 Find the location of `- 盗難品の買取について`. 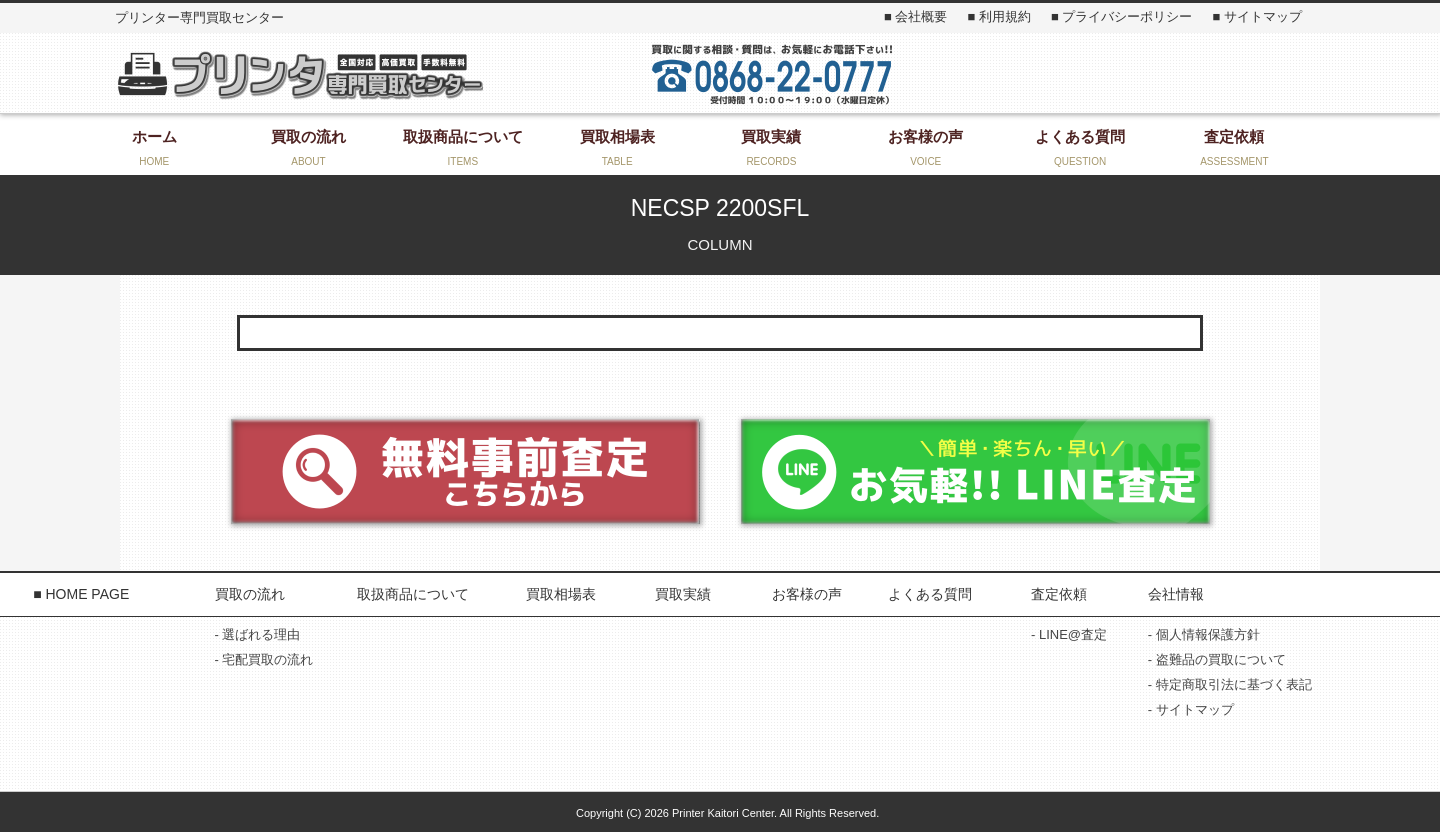

- 盗難品の買取について is located at coordinates (1217, 659).